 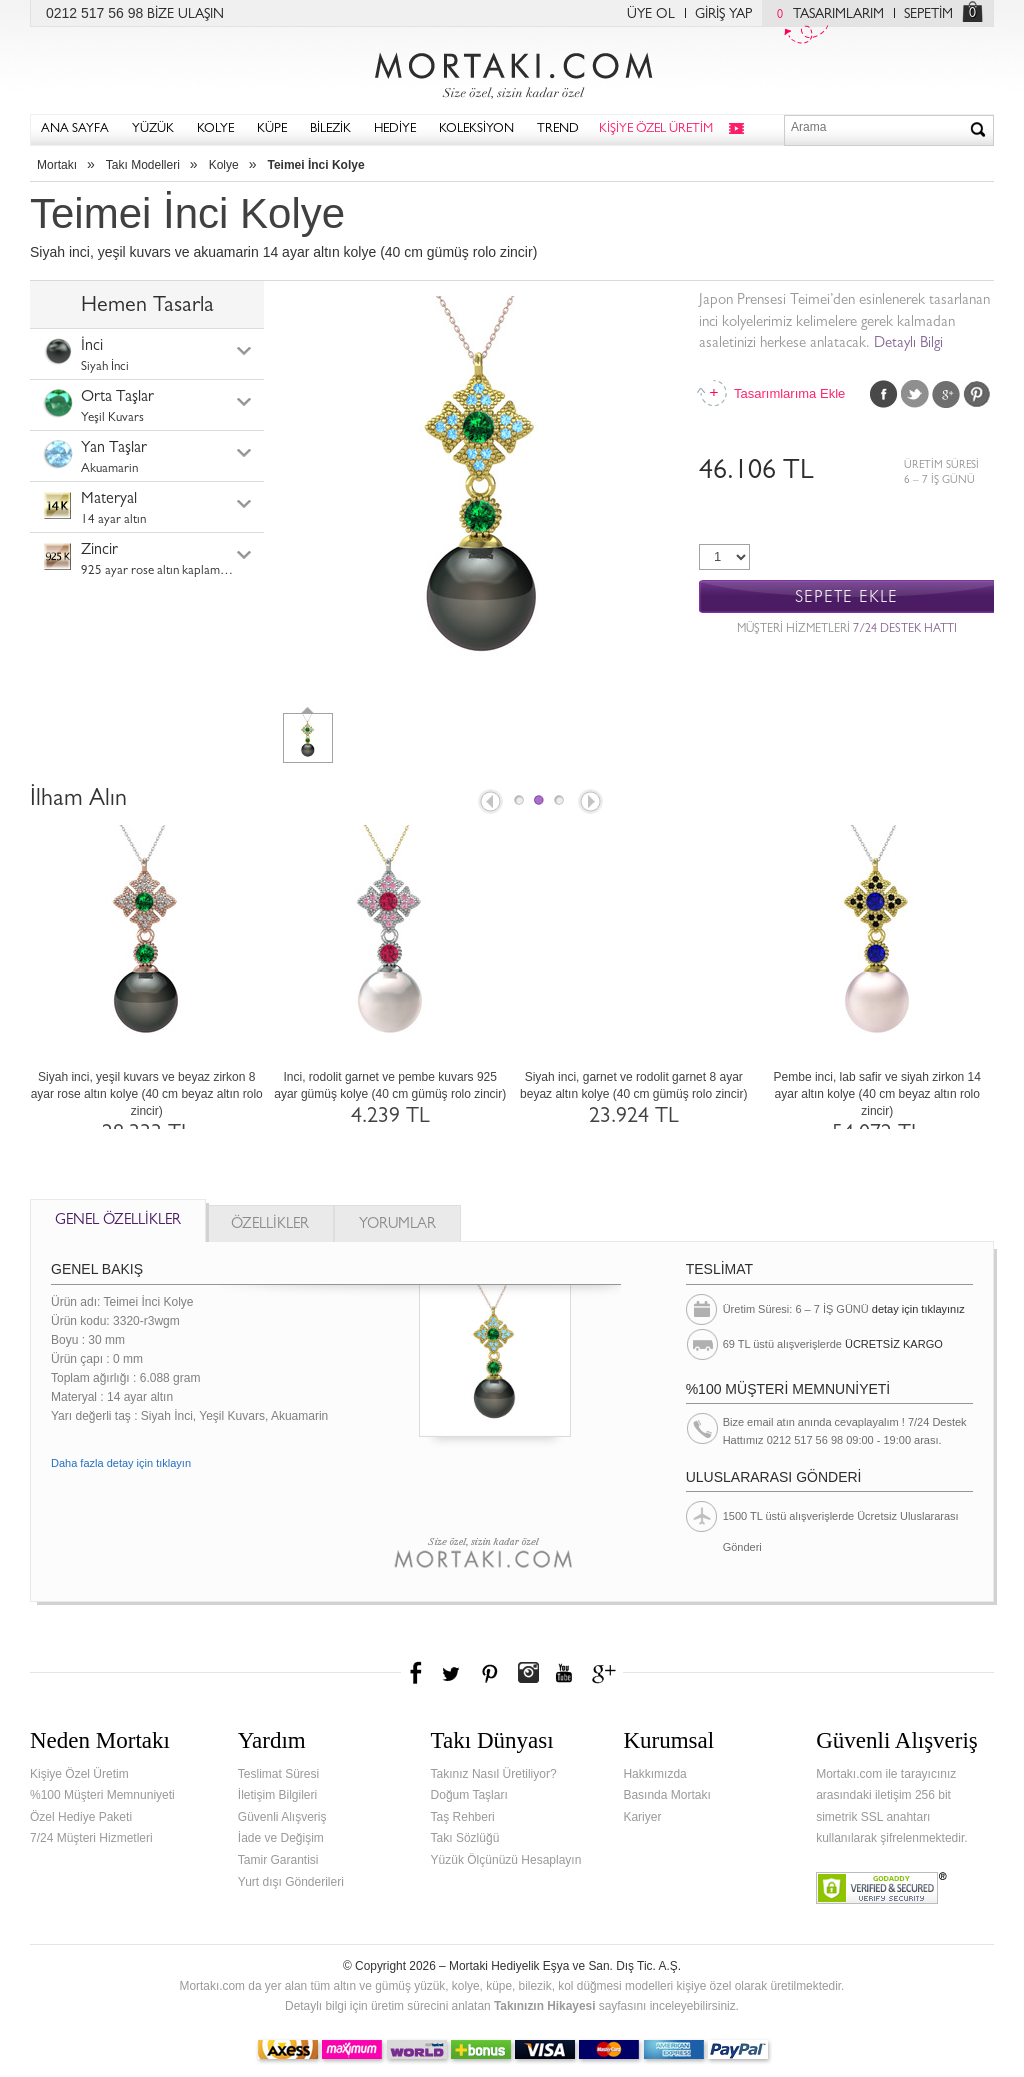 What do you see at coordinates (185, 15) in the screenshot?
I see `BİZE ULAŞIN` at bounding box center [185, 15].